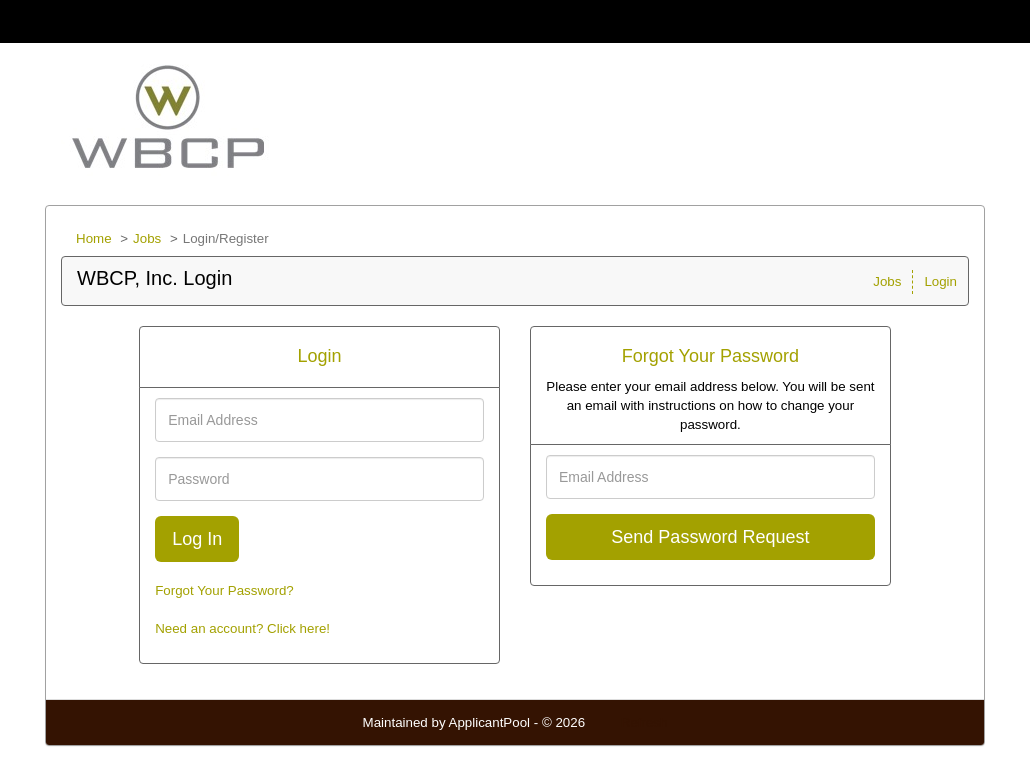 This screenshot has height=766, width=1030. I want to click on Jobs, so click(147, 238).